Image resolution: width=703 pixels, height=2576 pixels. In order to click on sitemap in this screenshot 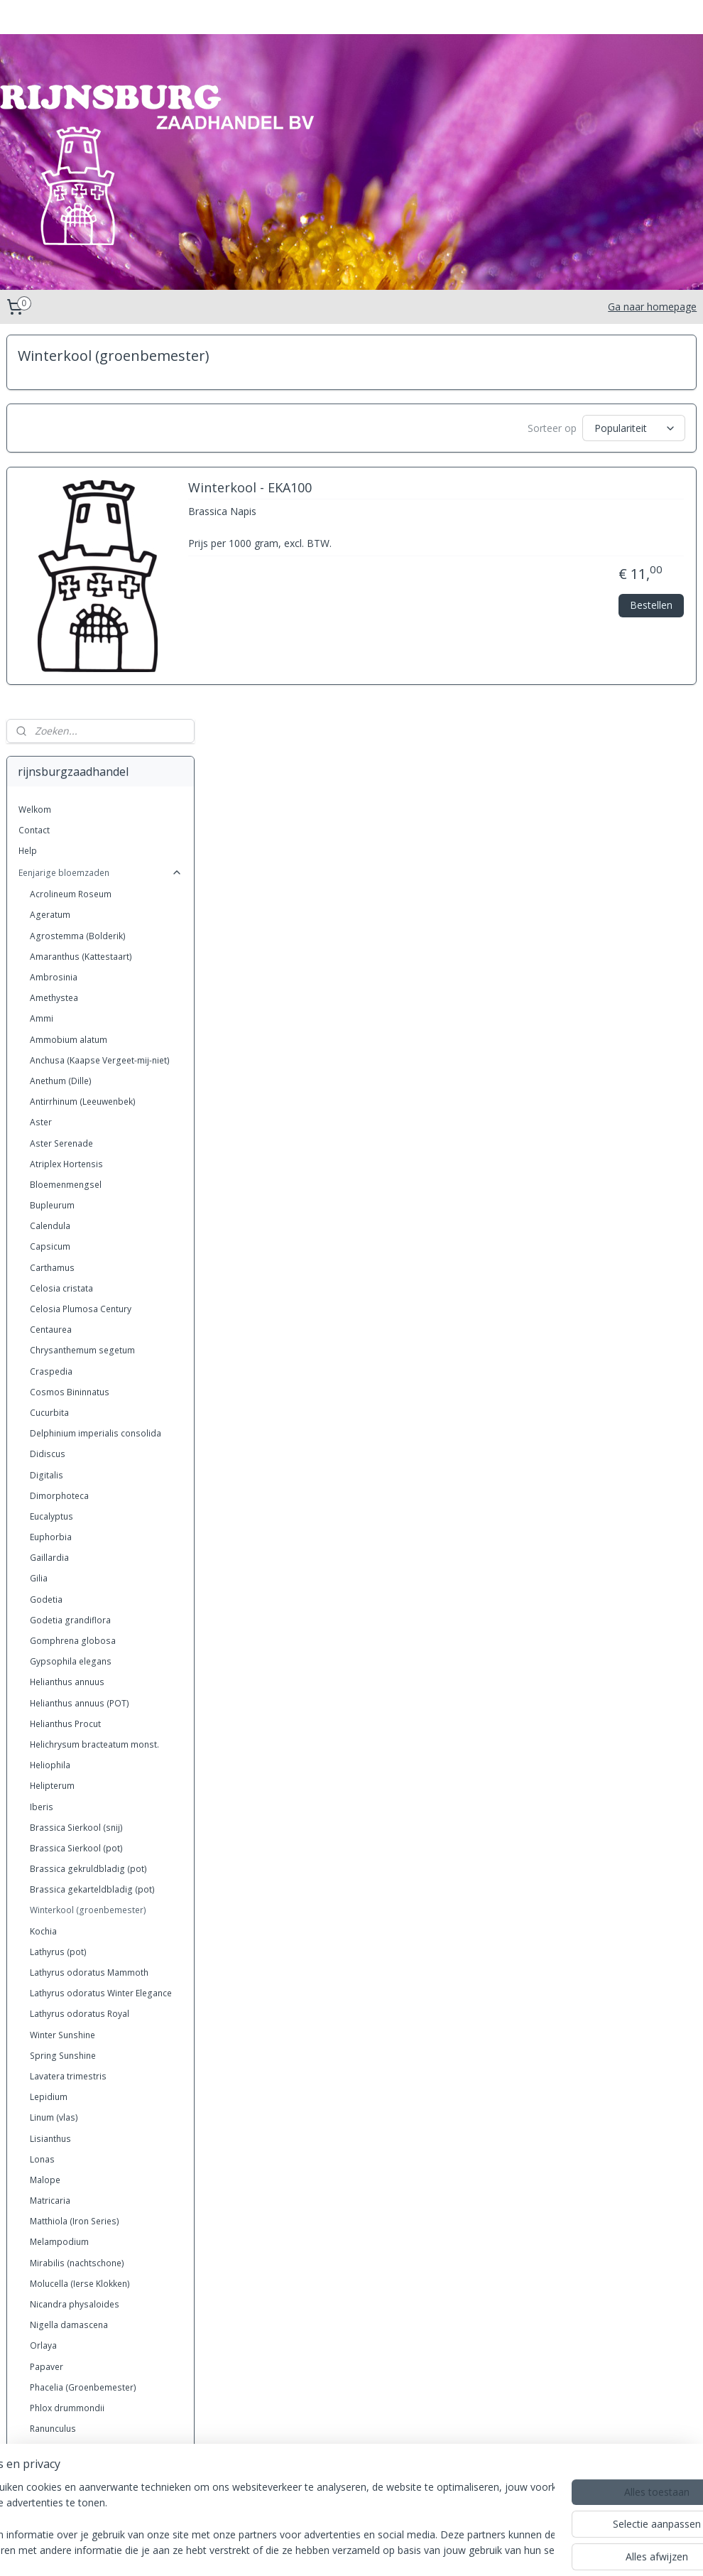, I will do `click(265, 2550)`.